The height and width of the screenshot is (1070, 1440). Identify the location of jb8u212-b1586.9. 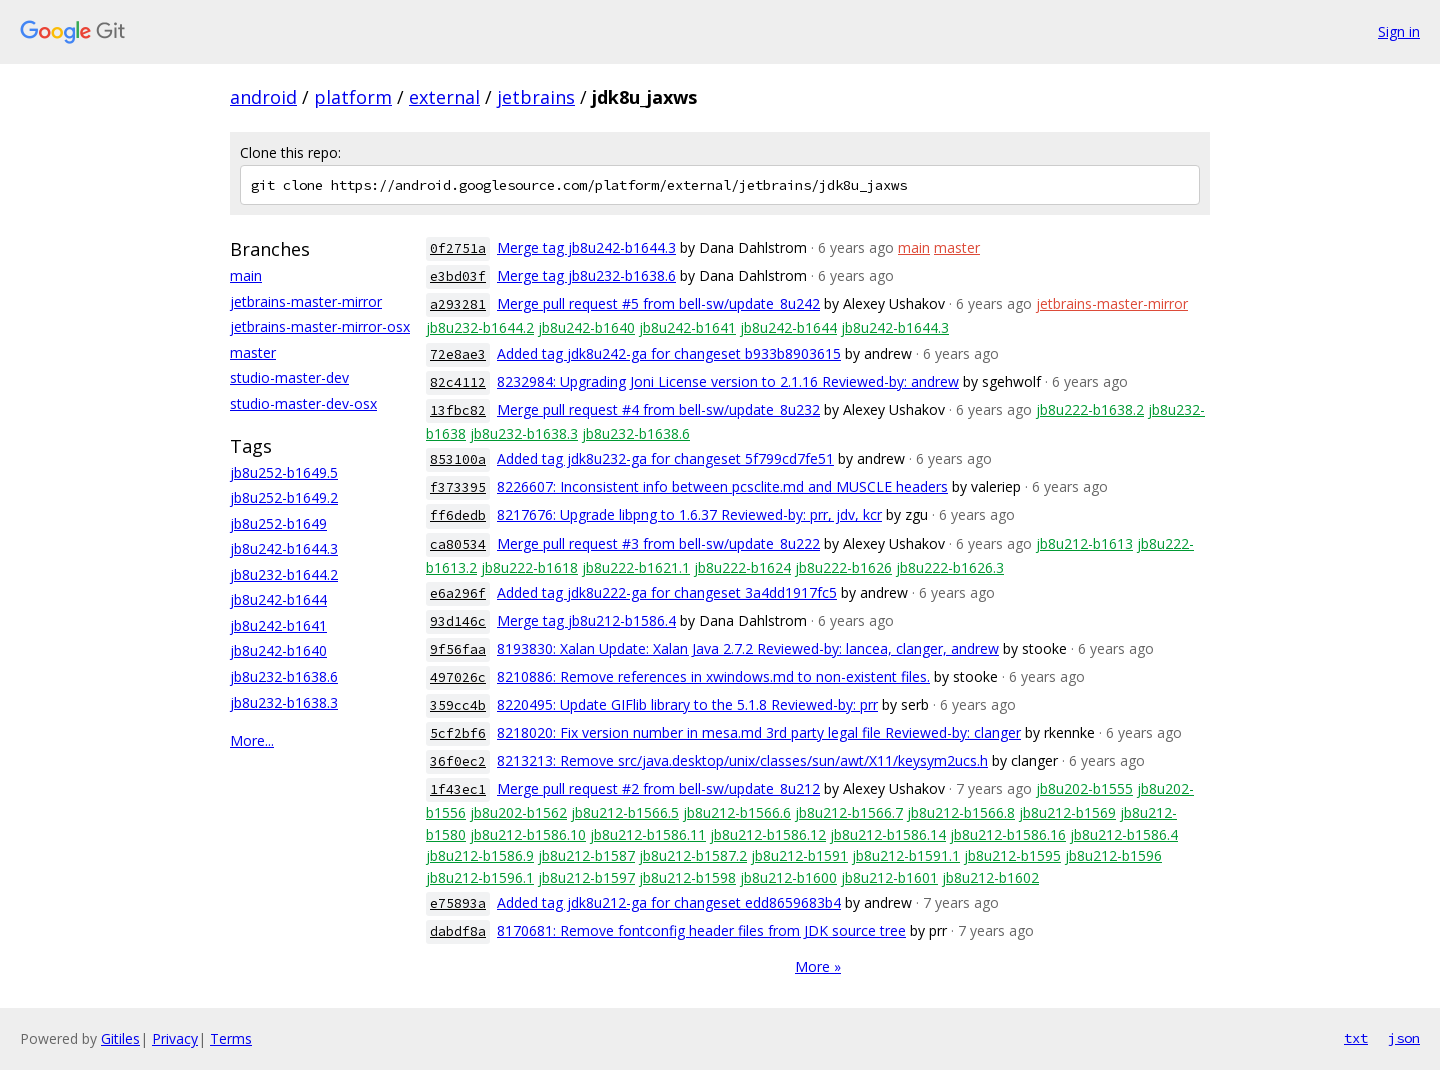
(480, 855).